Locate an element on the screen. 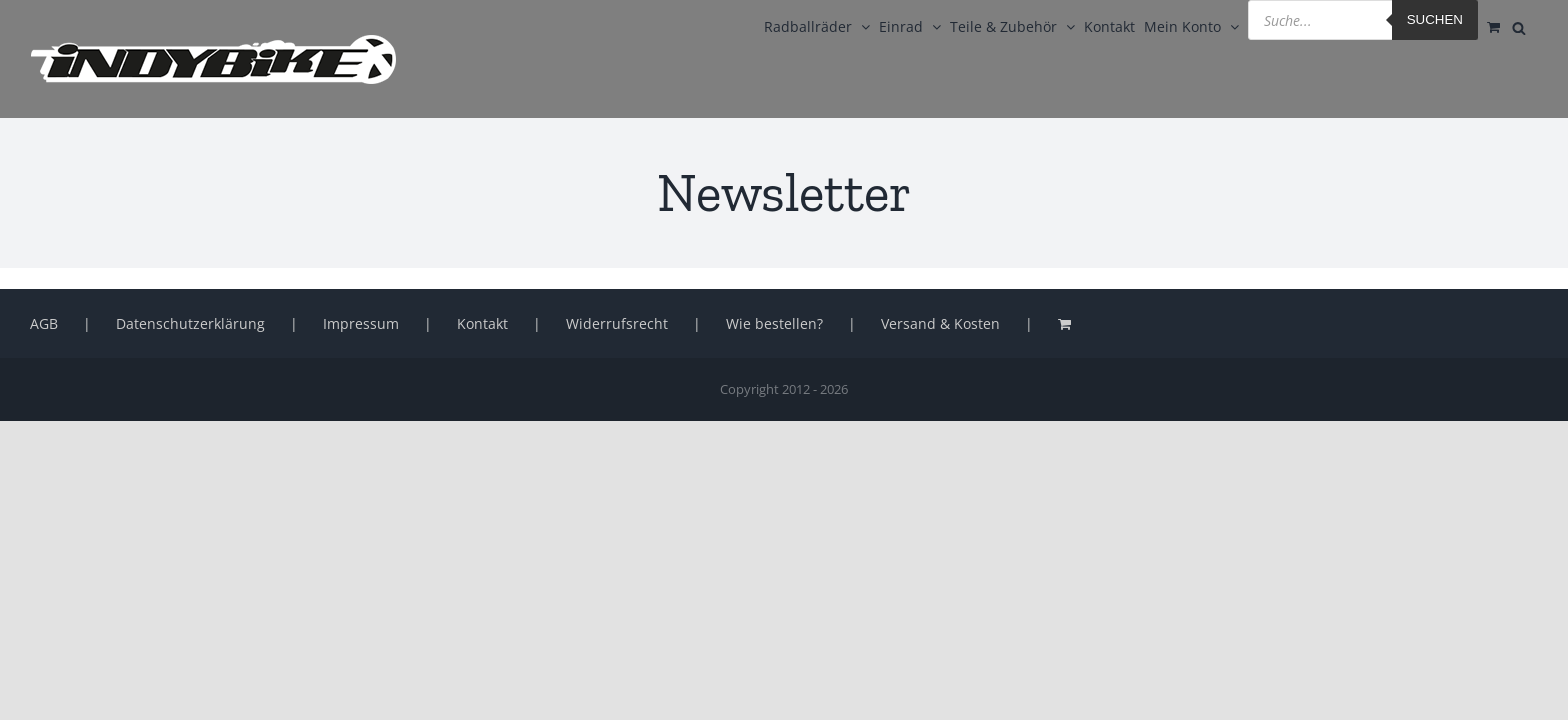  Kontakt is located at coordinates (482, 323).